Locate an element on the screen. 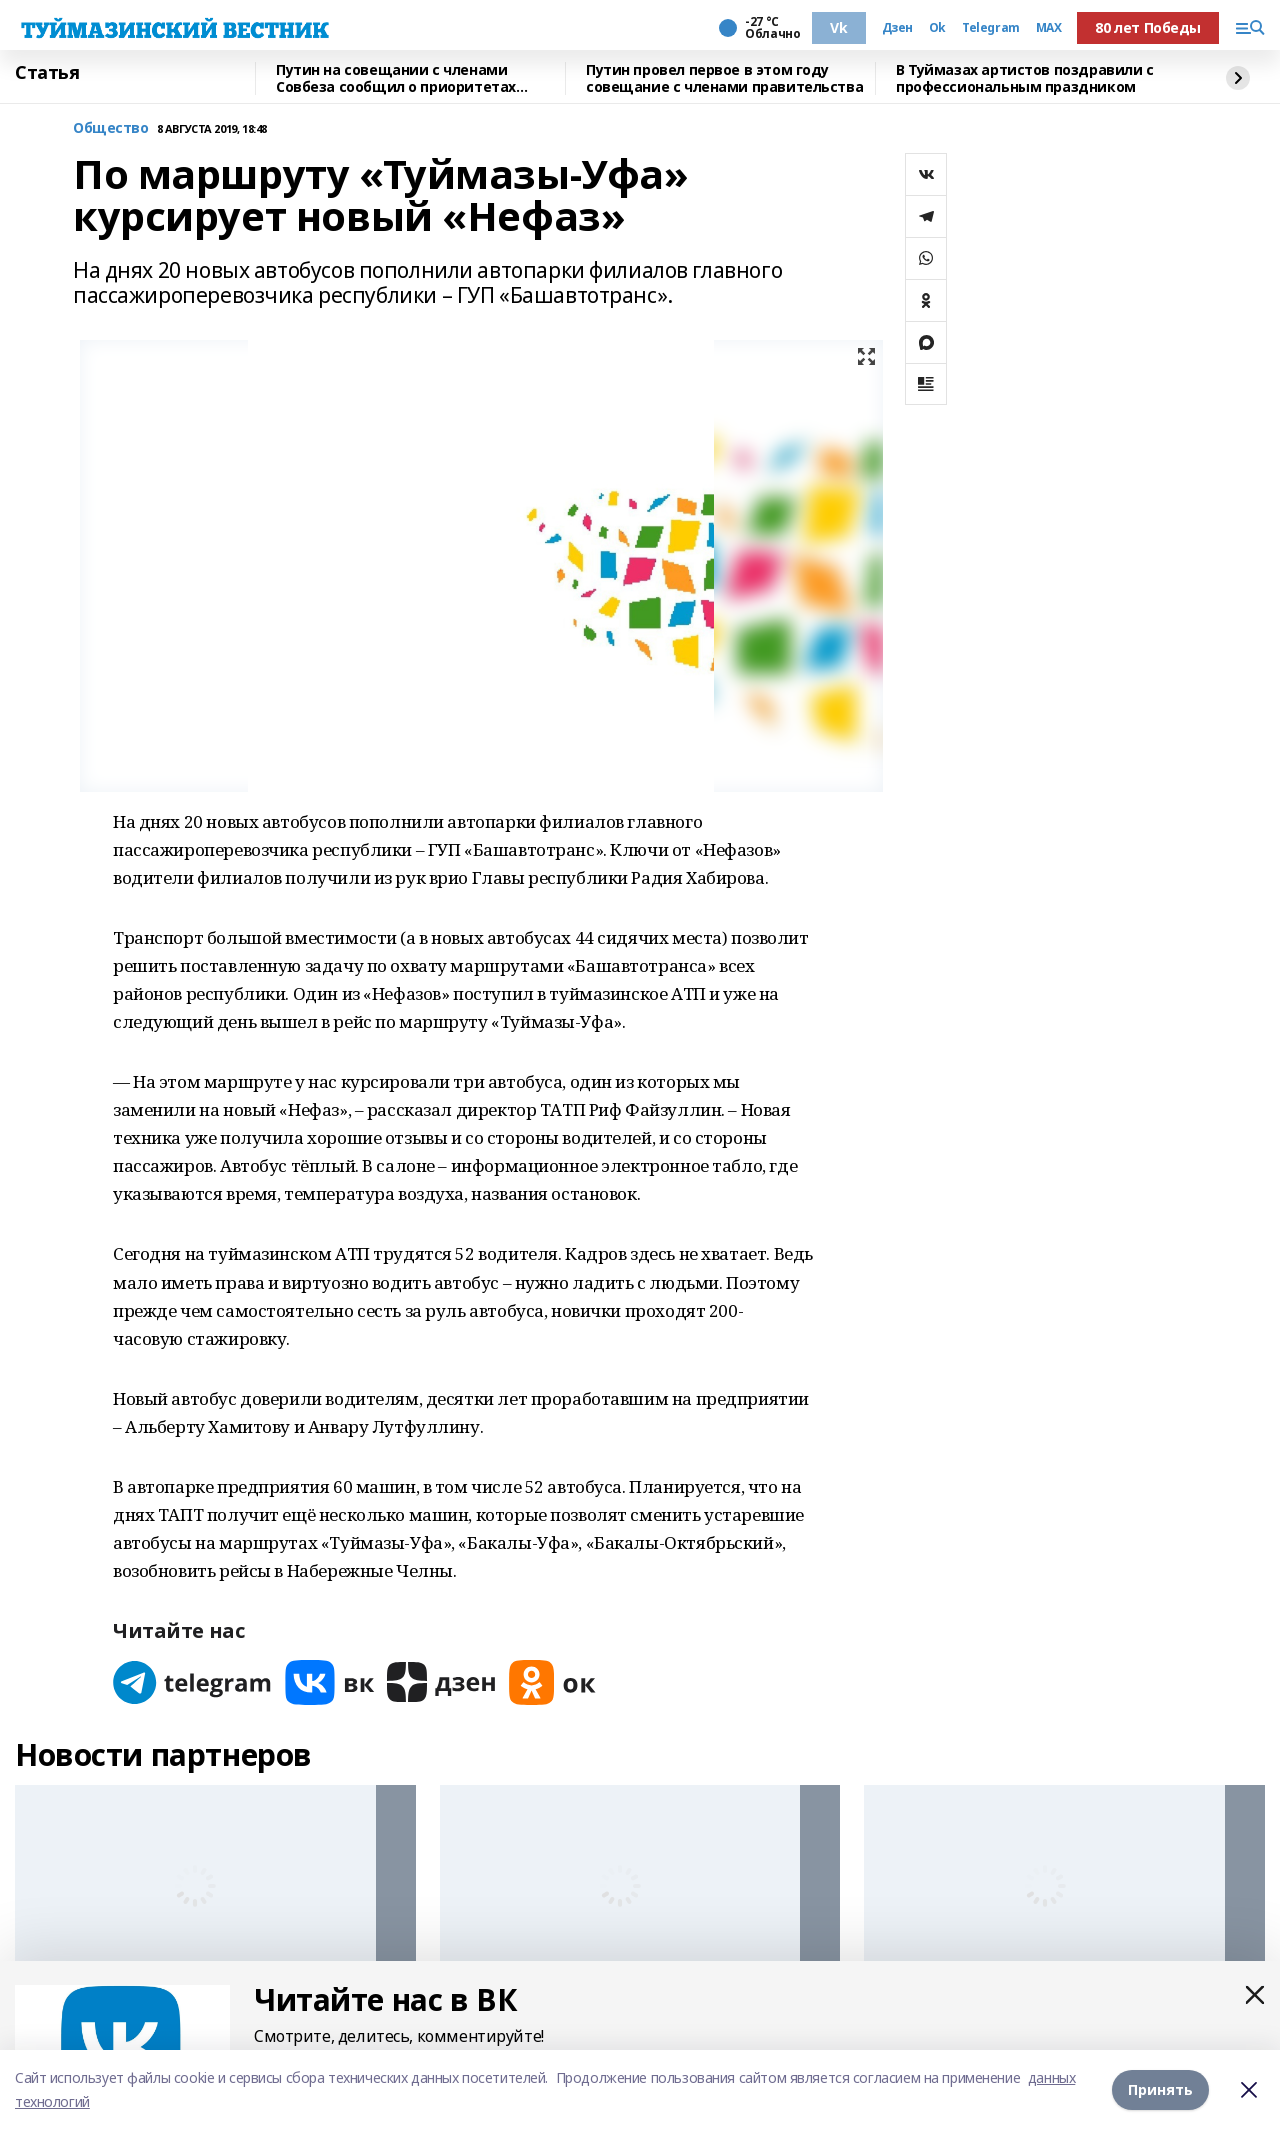 This screenshot has height=2130, width=1280. Ok is located at coordinates (937, 28).